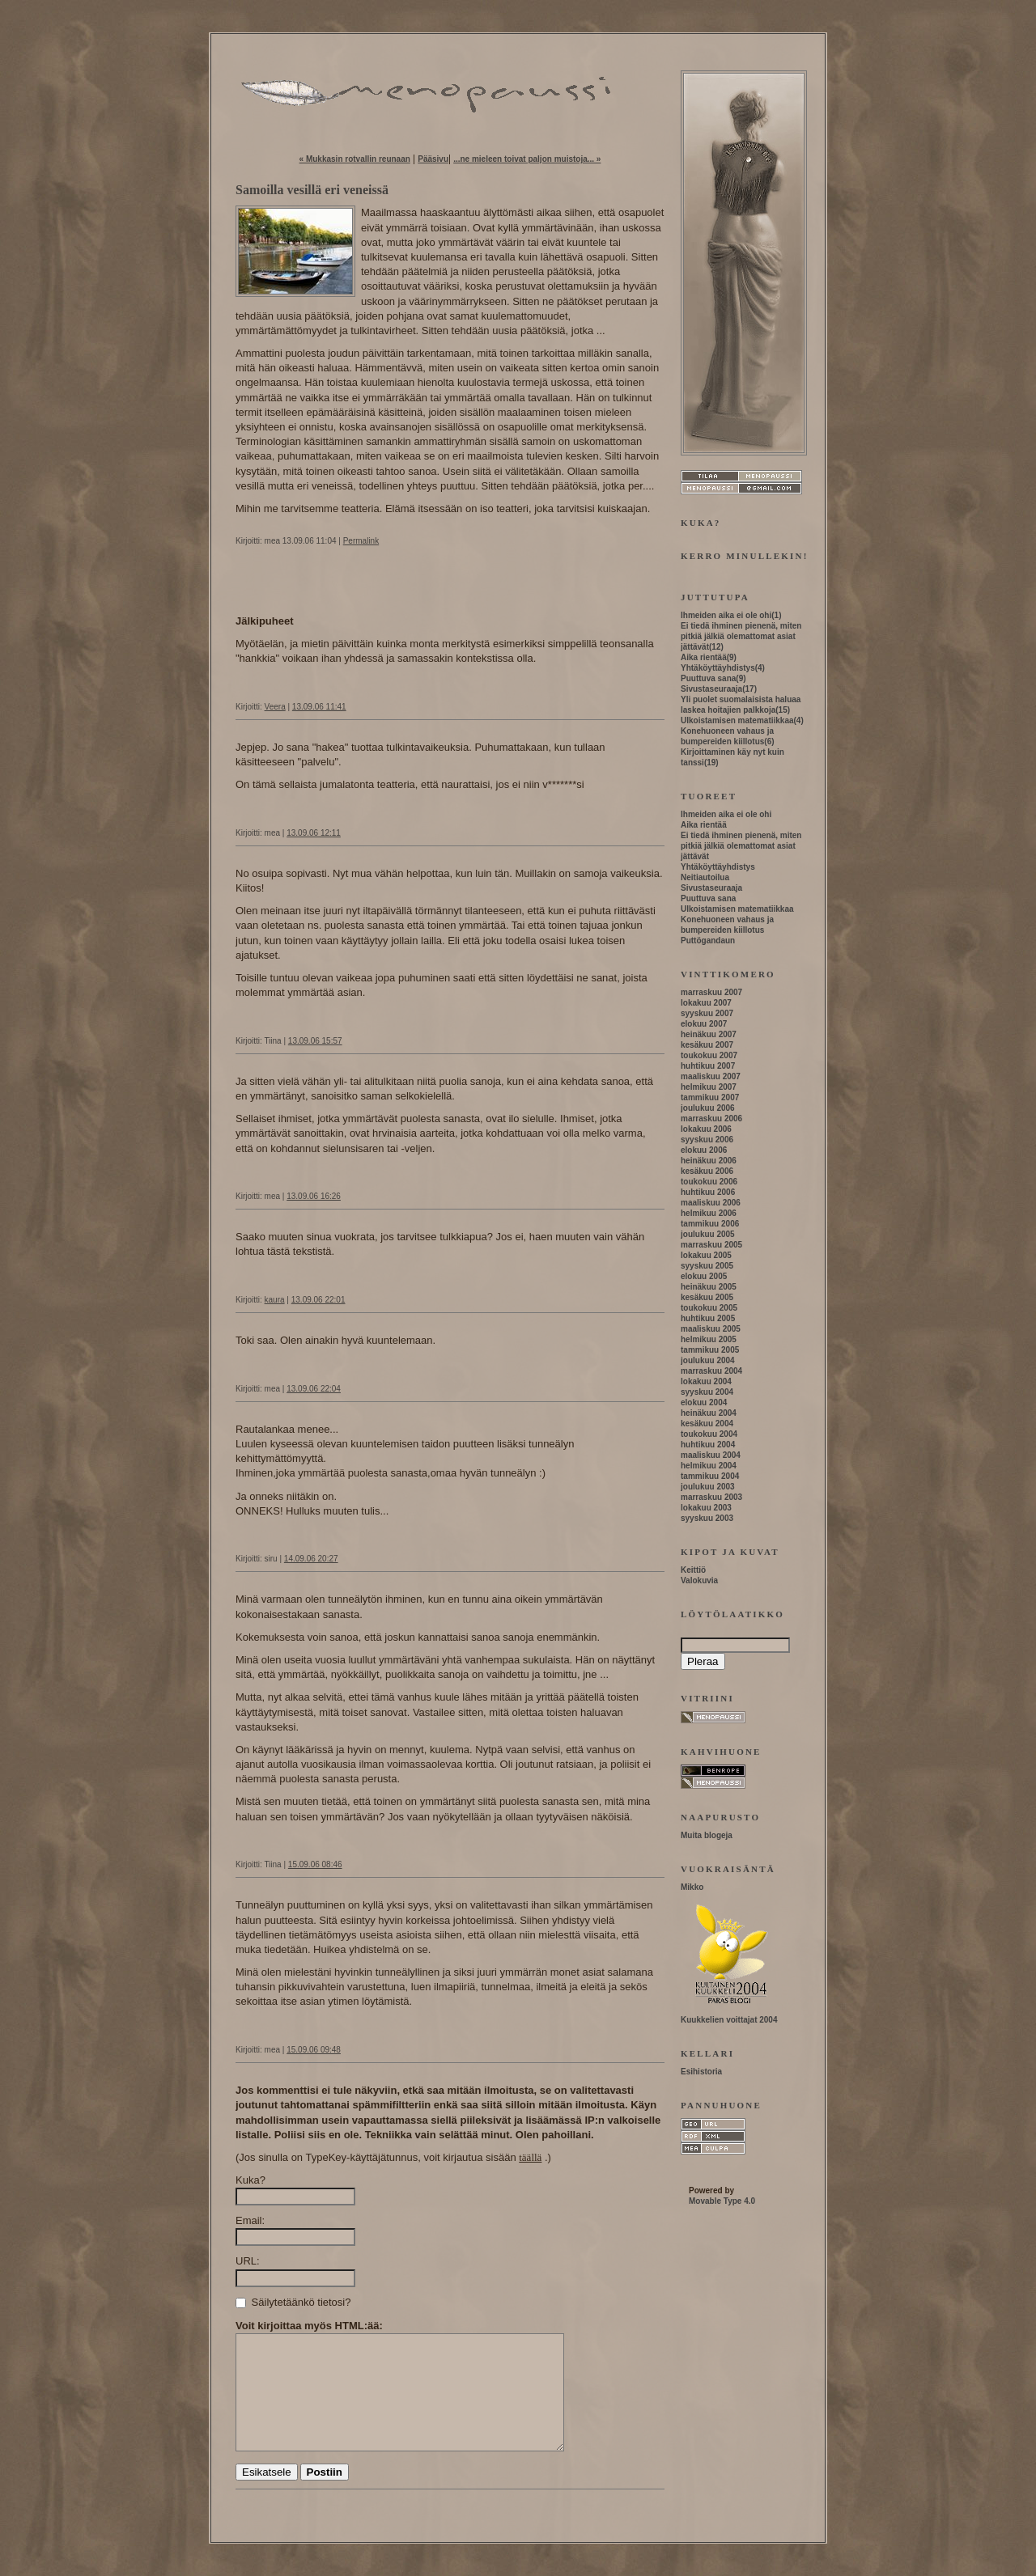 This screenshot has width=1036, height=2576. I want to click on Ulkoistamisen matematiikkaa, so click(737, 720).